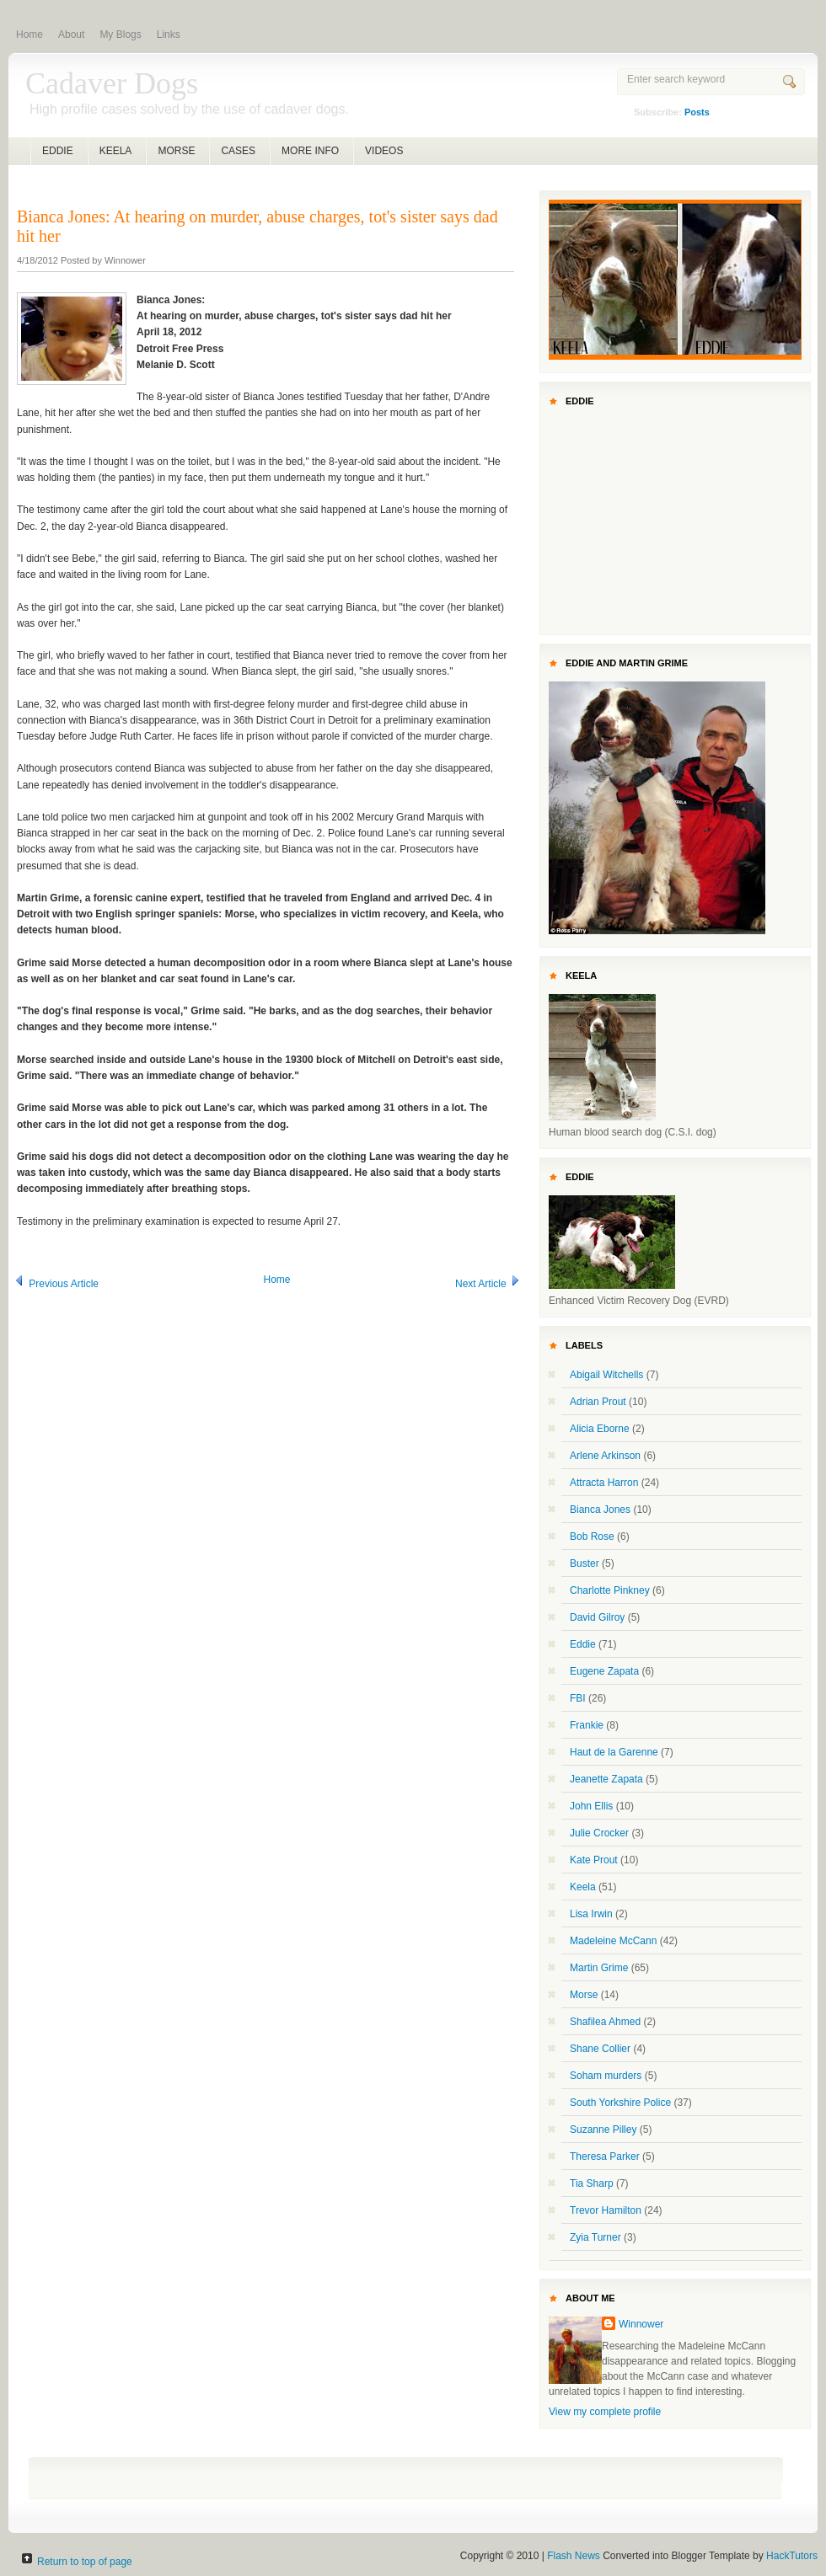  What do you see at coordinates (594, 1860) in the screenshot?
I see `Kate Prout` at bounding box center [594, 1860].